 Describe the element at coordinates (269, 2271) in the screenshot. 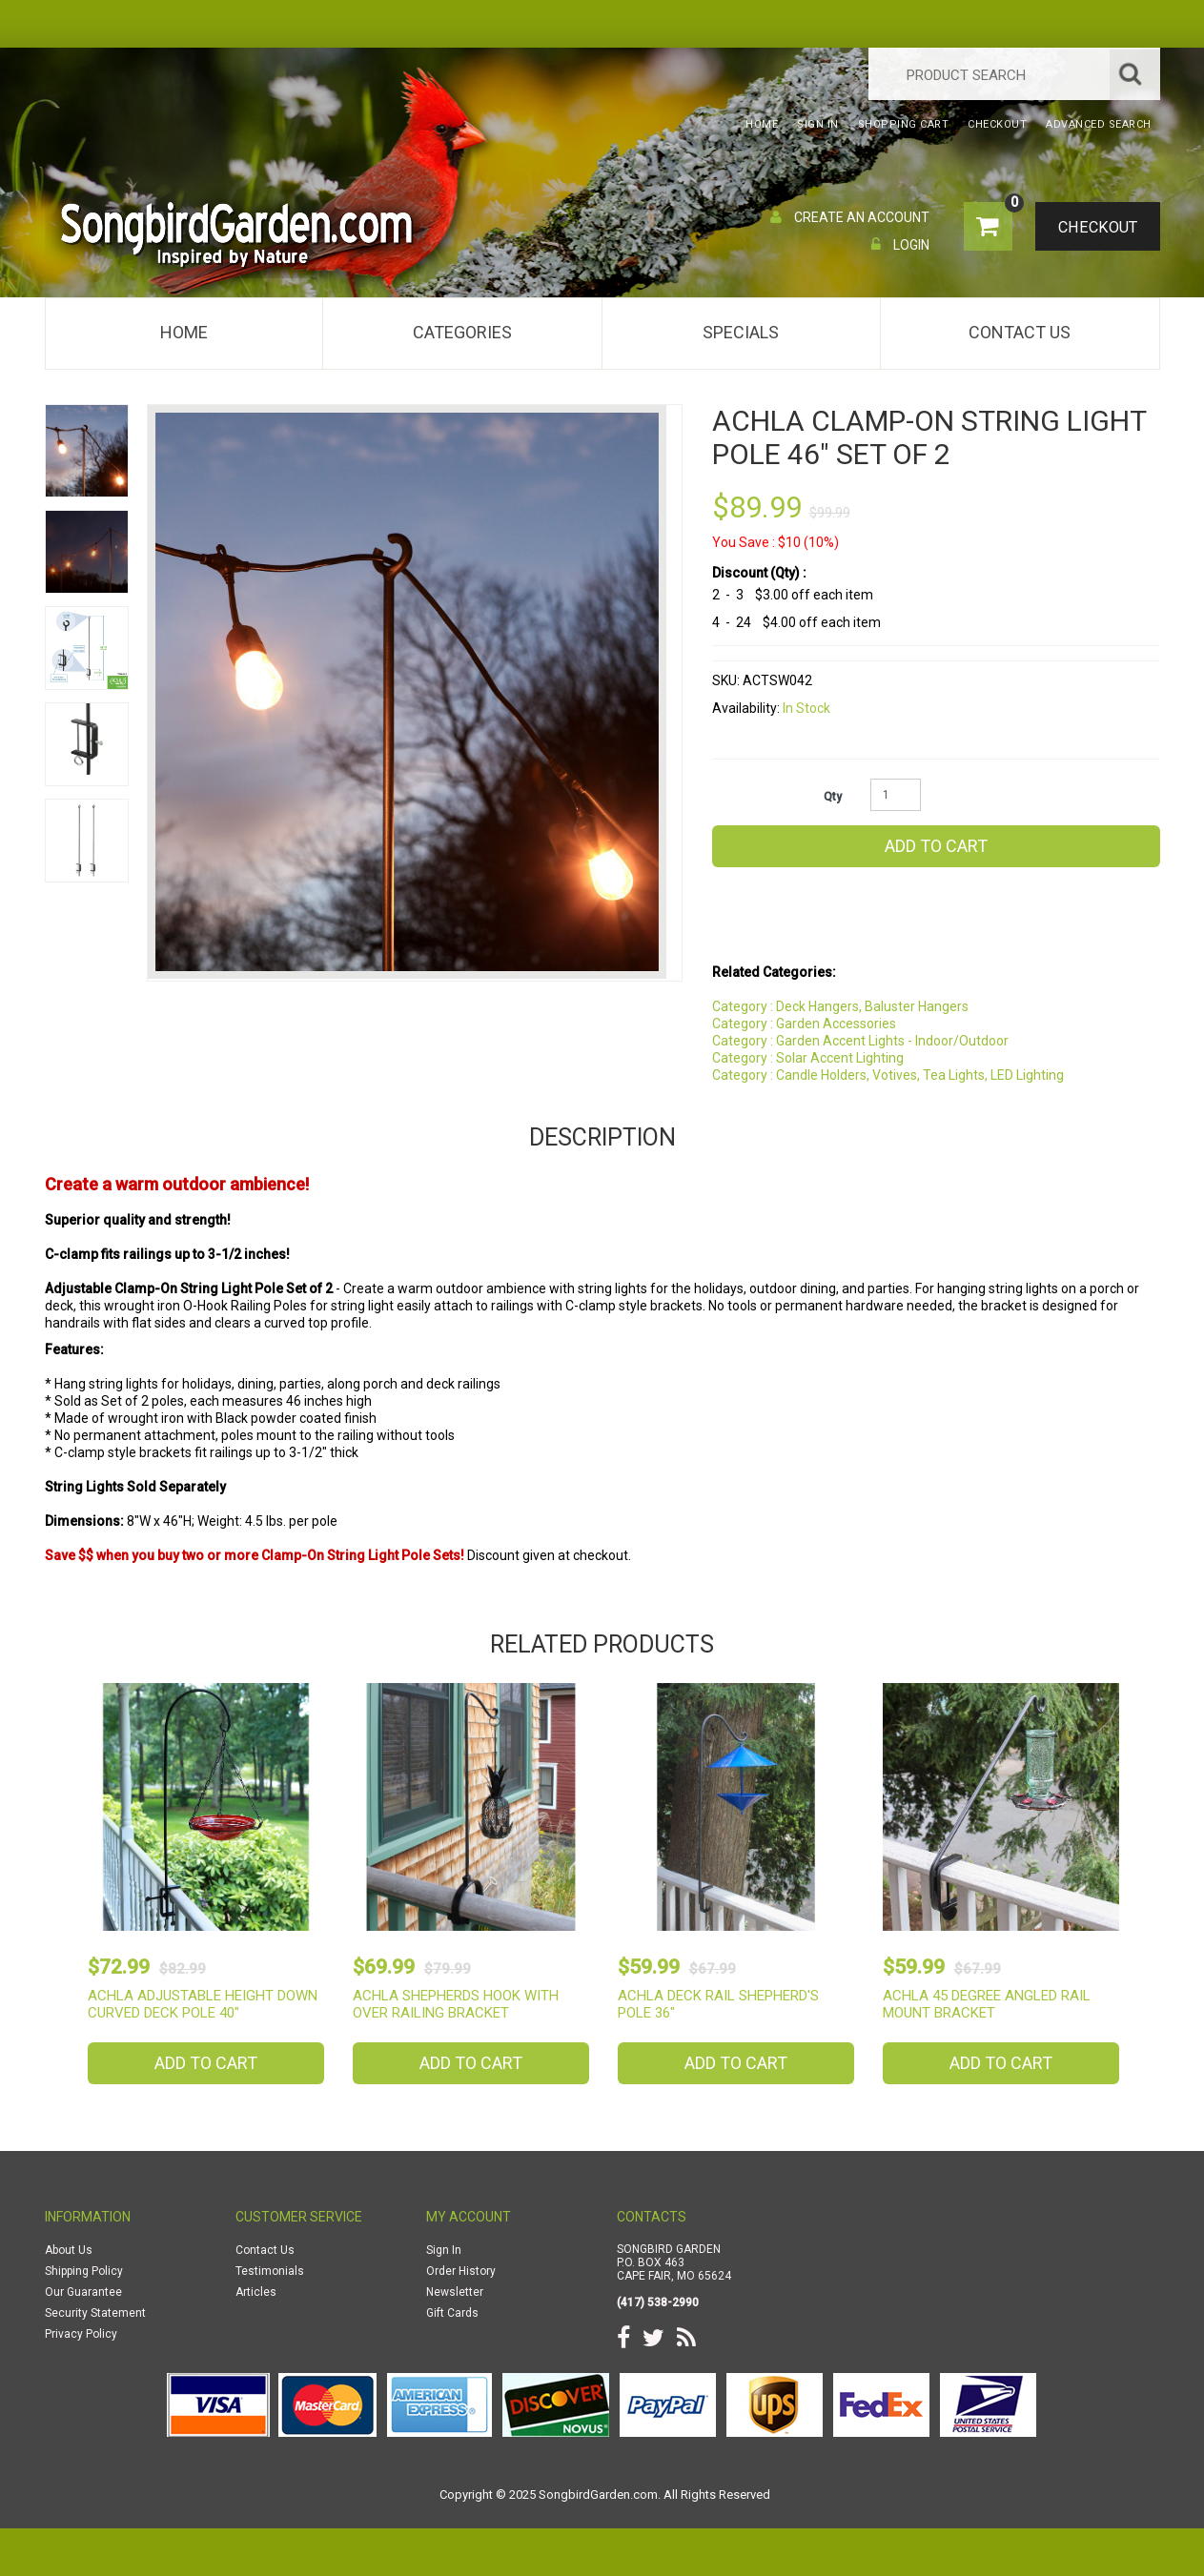

I see `Testimonials` at that location.